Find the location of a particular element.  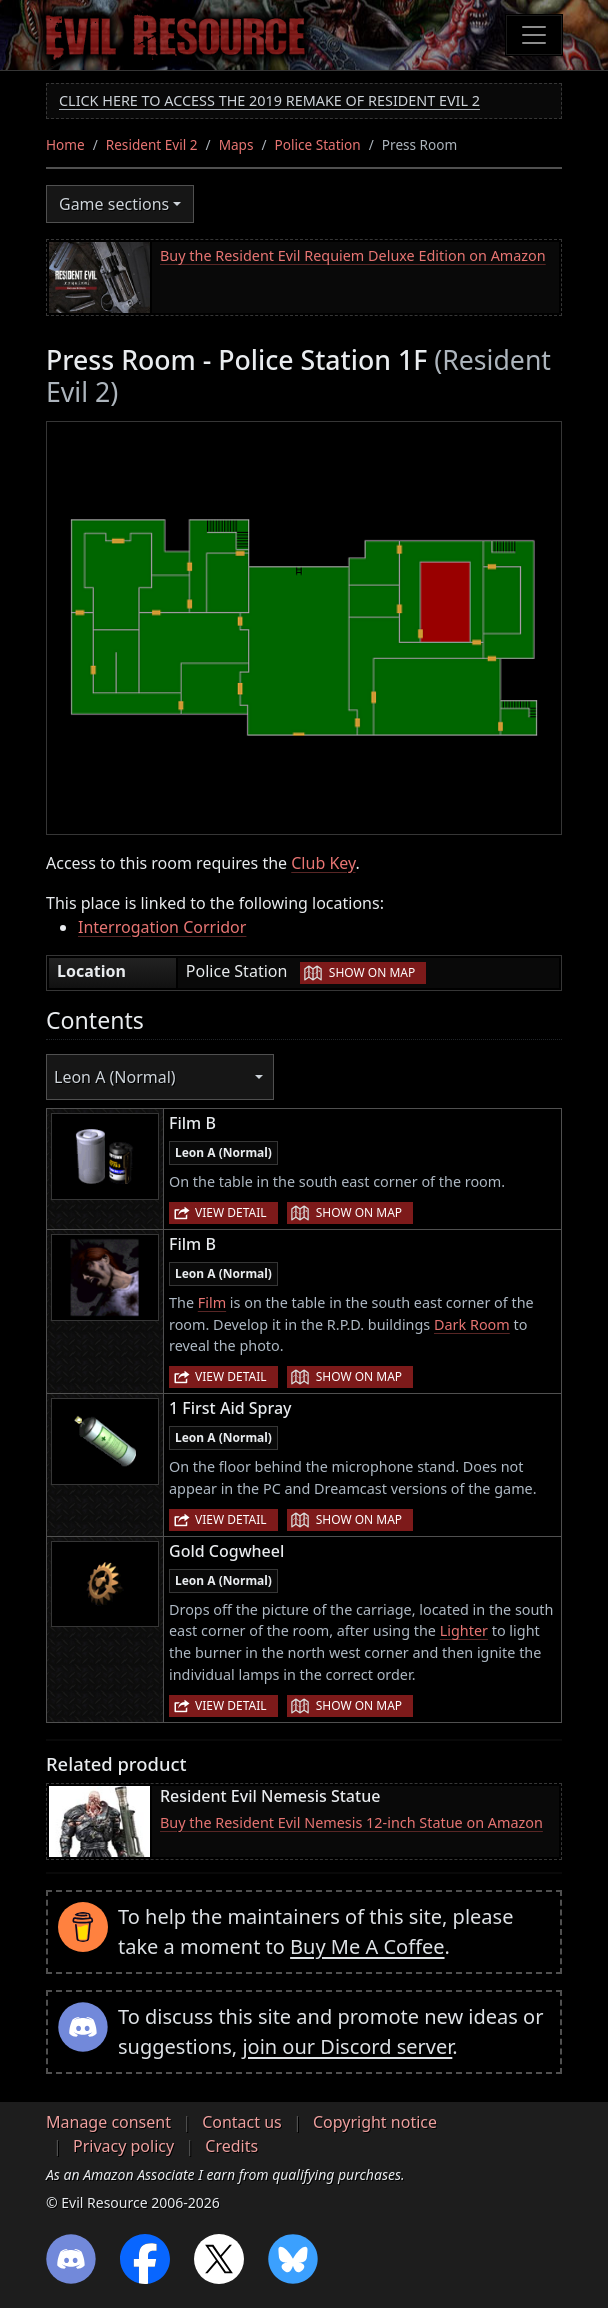

Dark Room is located at coordinates (472, 1324).